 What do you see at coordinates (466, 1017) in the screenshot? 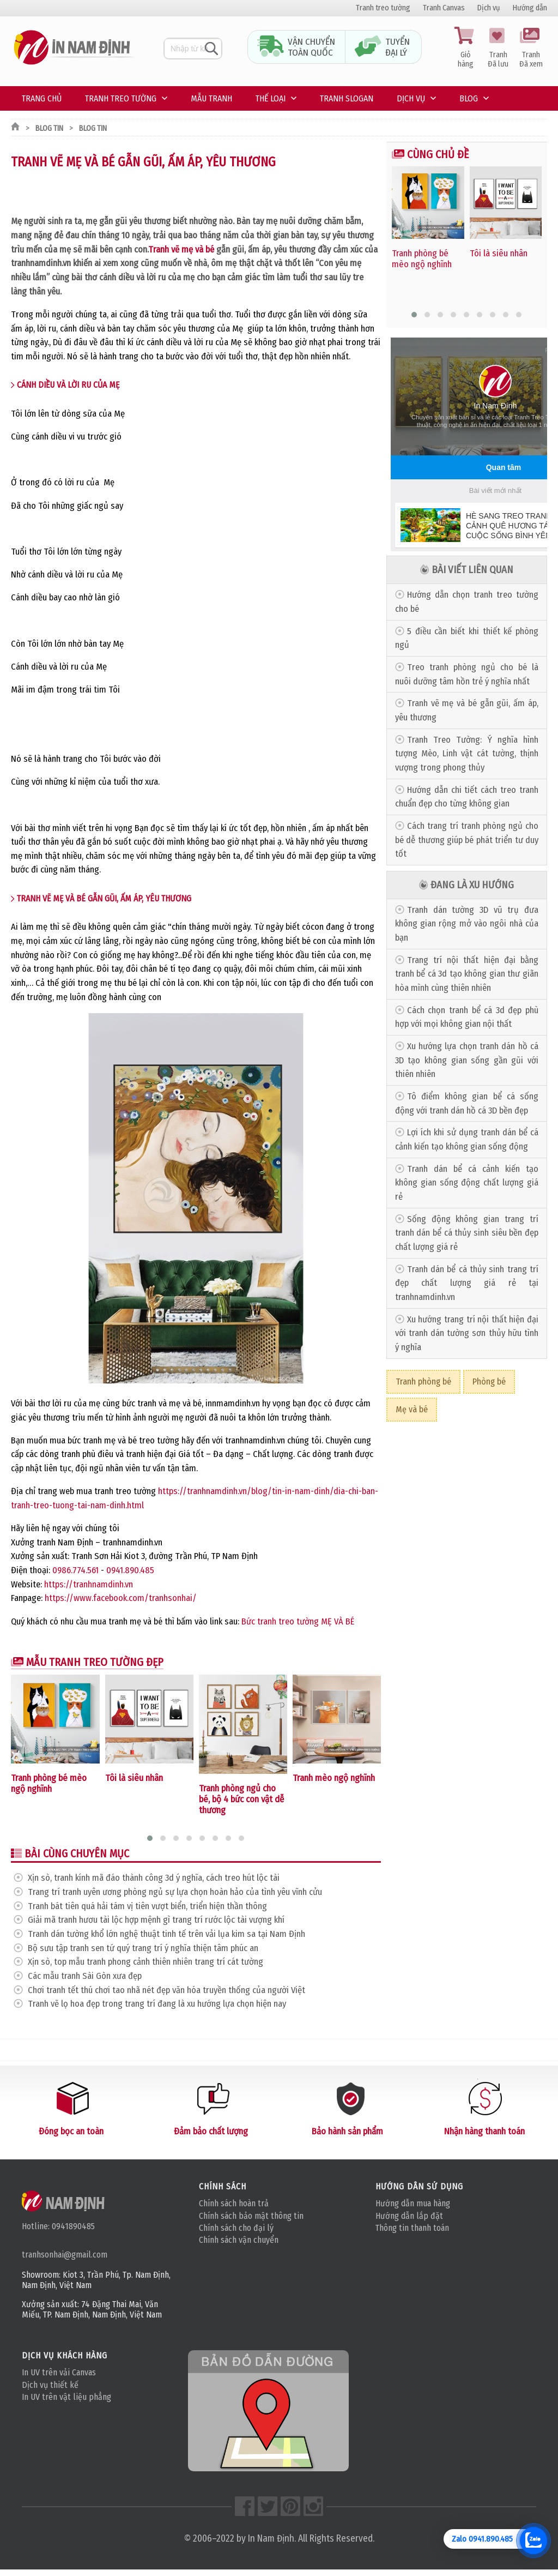
I see `Cách chọn tranh bể cá 3d đẹp phù hợp với mọi không gian nội thất` at bounding box center [466, 1017].